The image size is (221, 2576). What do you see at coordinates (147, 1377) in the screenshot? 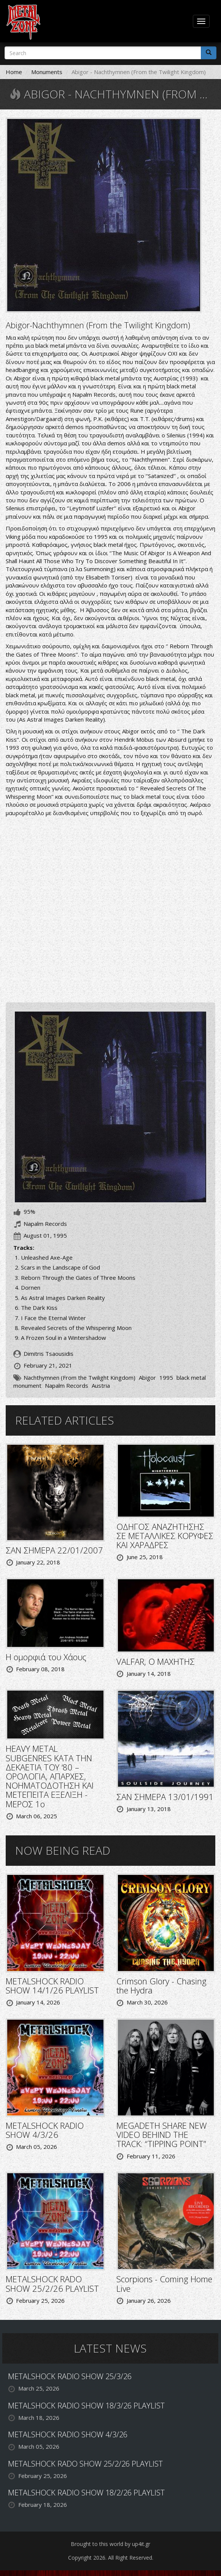
I see `Abigor` at bounding box center [147, 1377].